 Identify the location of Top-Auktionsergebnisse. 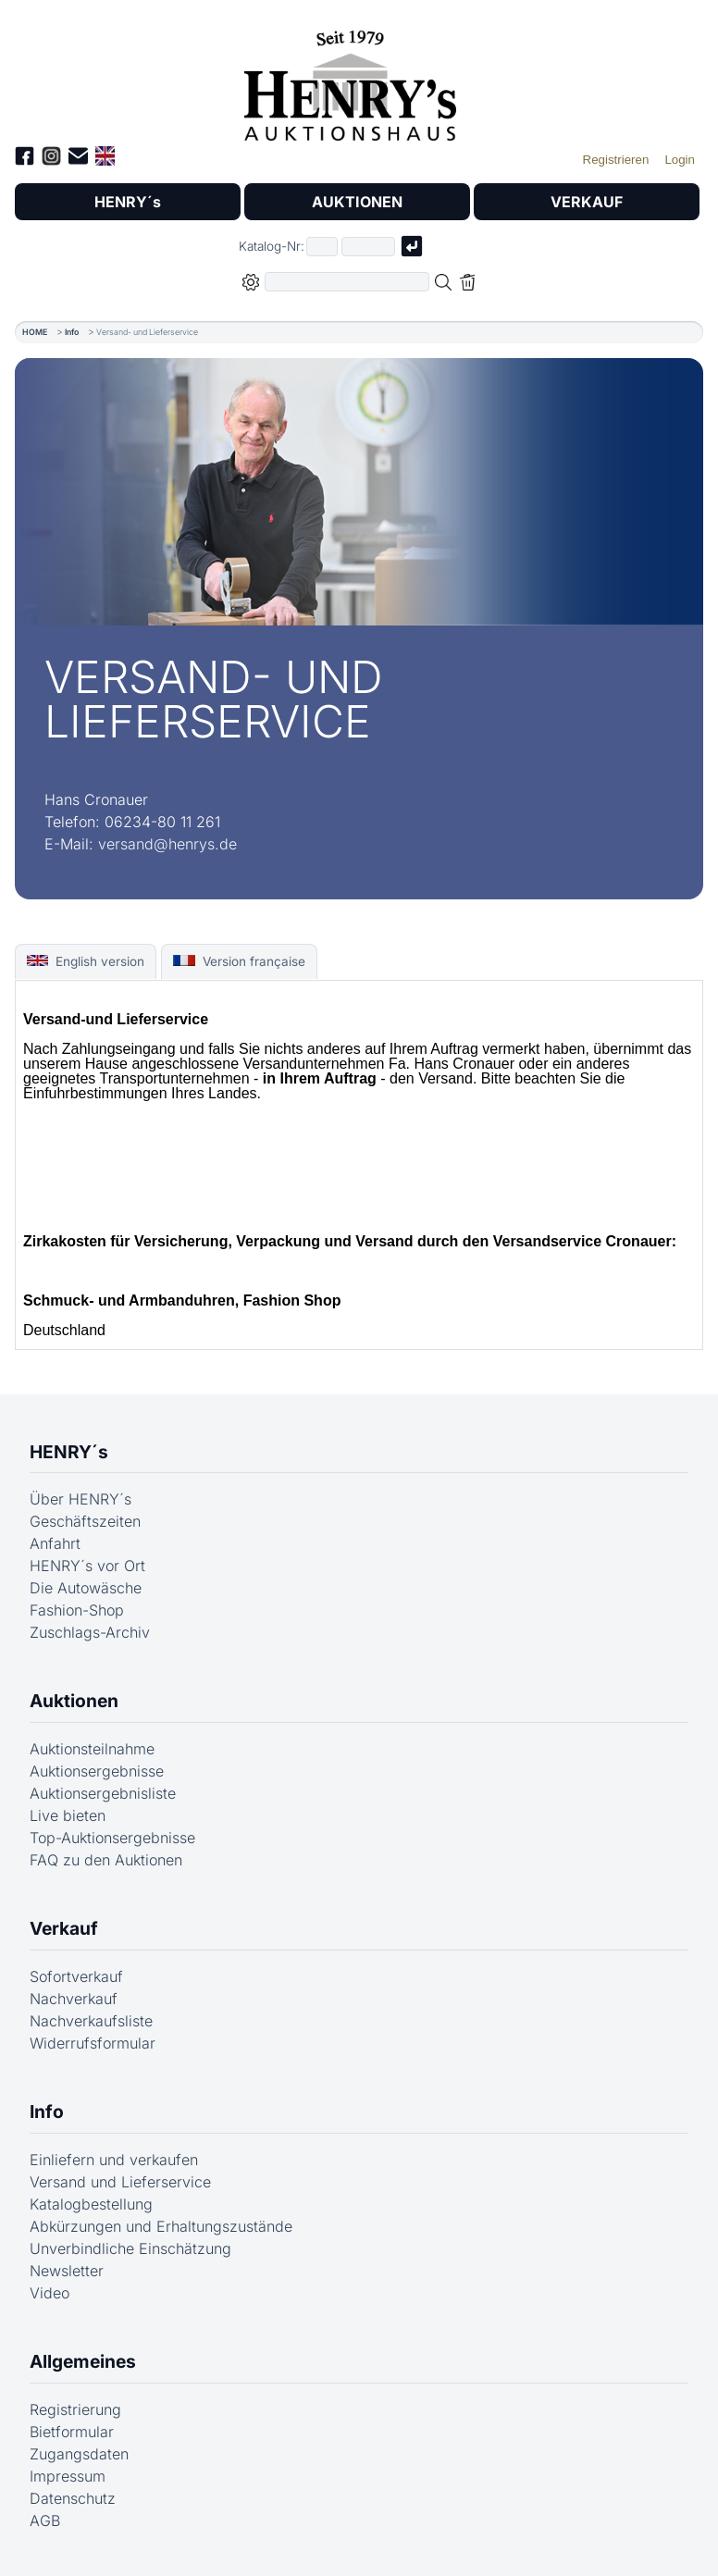
(112, 1837).